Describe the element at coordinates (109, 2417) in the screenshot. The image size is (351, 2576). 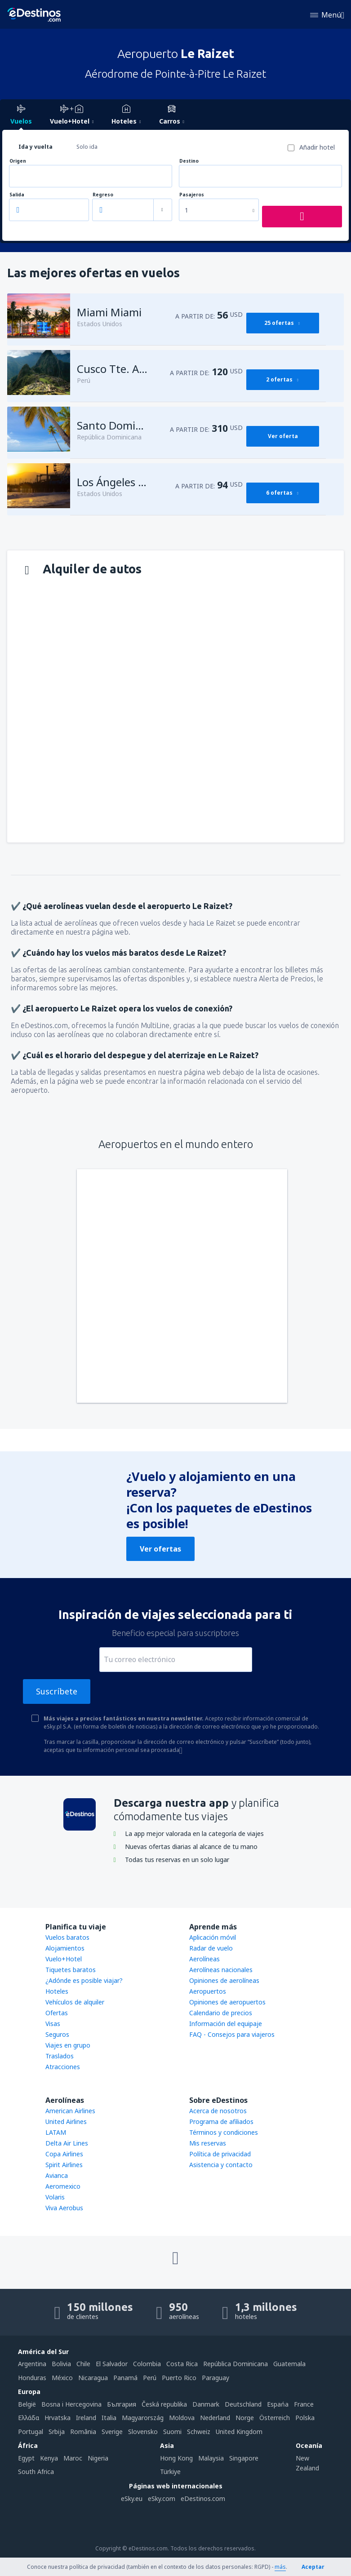
I see `Italia` at that location.